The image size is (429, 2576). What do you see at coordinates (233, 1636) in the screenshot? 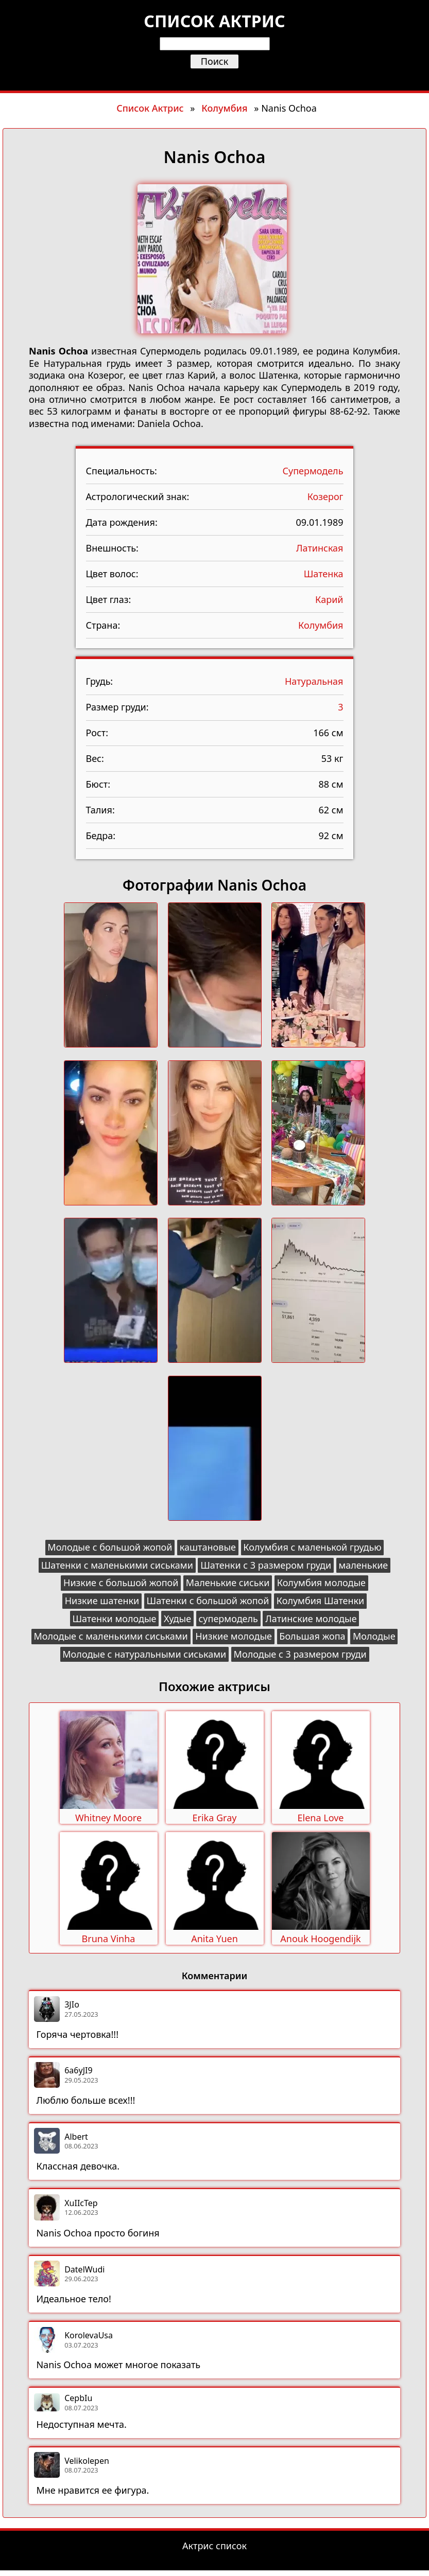
I see `Низкие молодые` at bounding box center [233, 1636].